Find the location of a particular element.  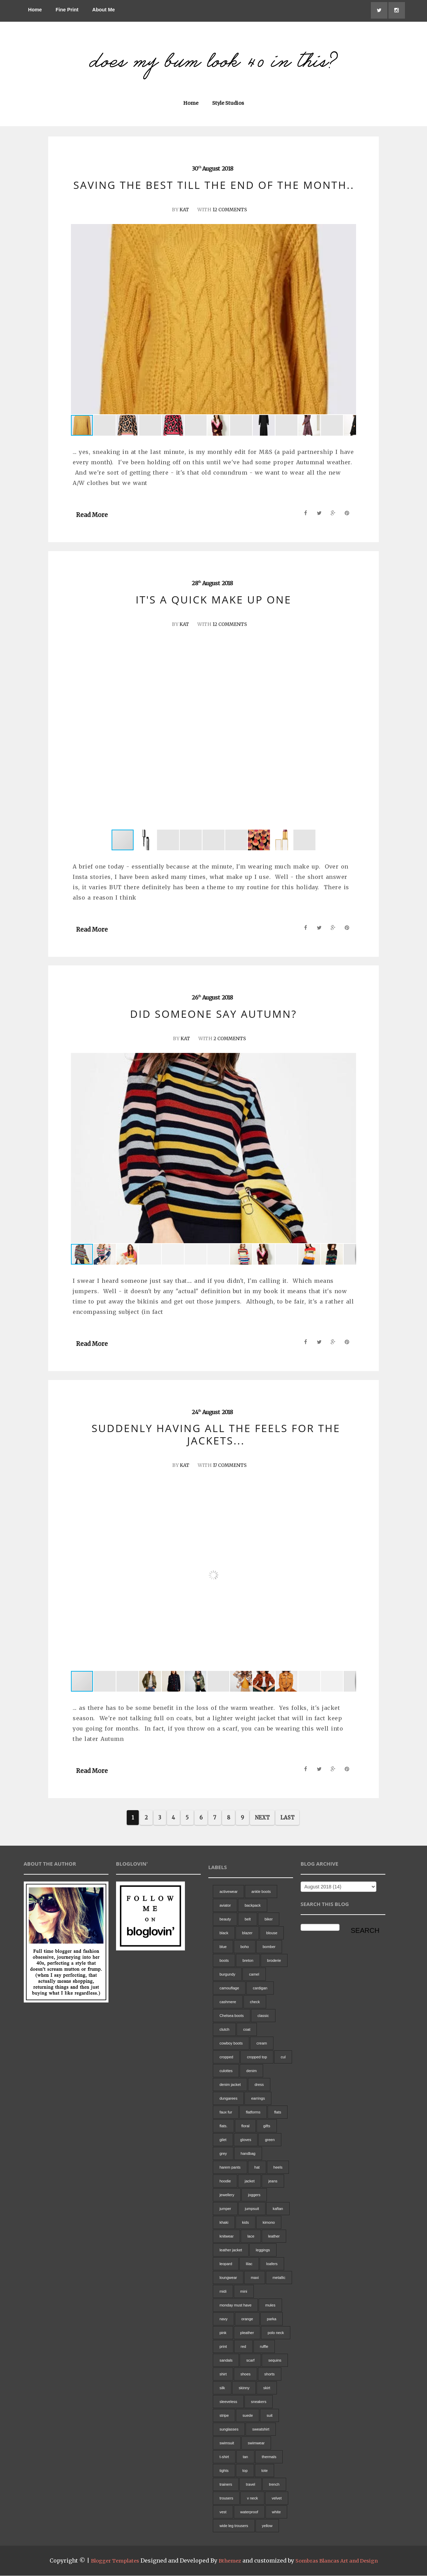

joggers is located at coordinates (254, 2195).